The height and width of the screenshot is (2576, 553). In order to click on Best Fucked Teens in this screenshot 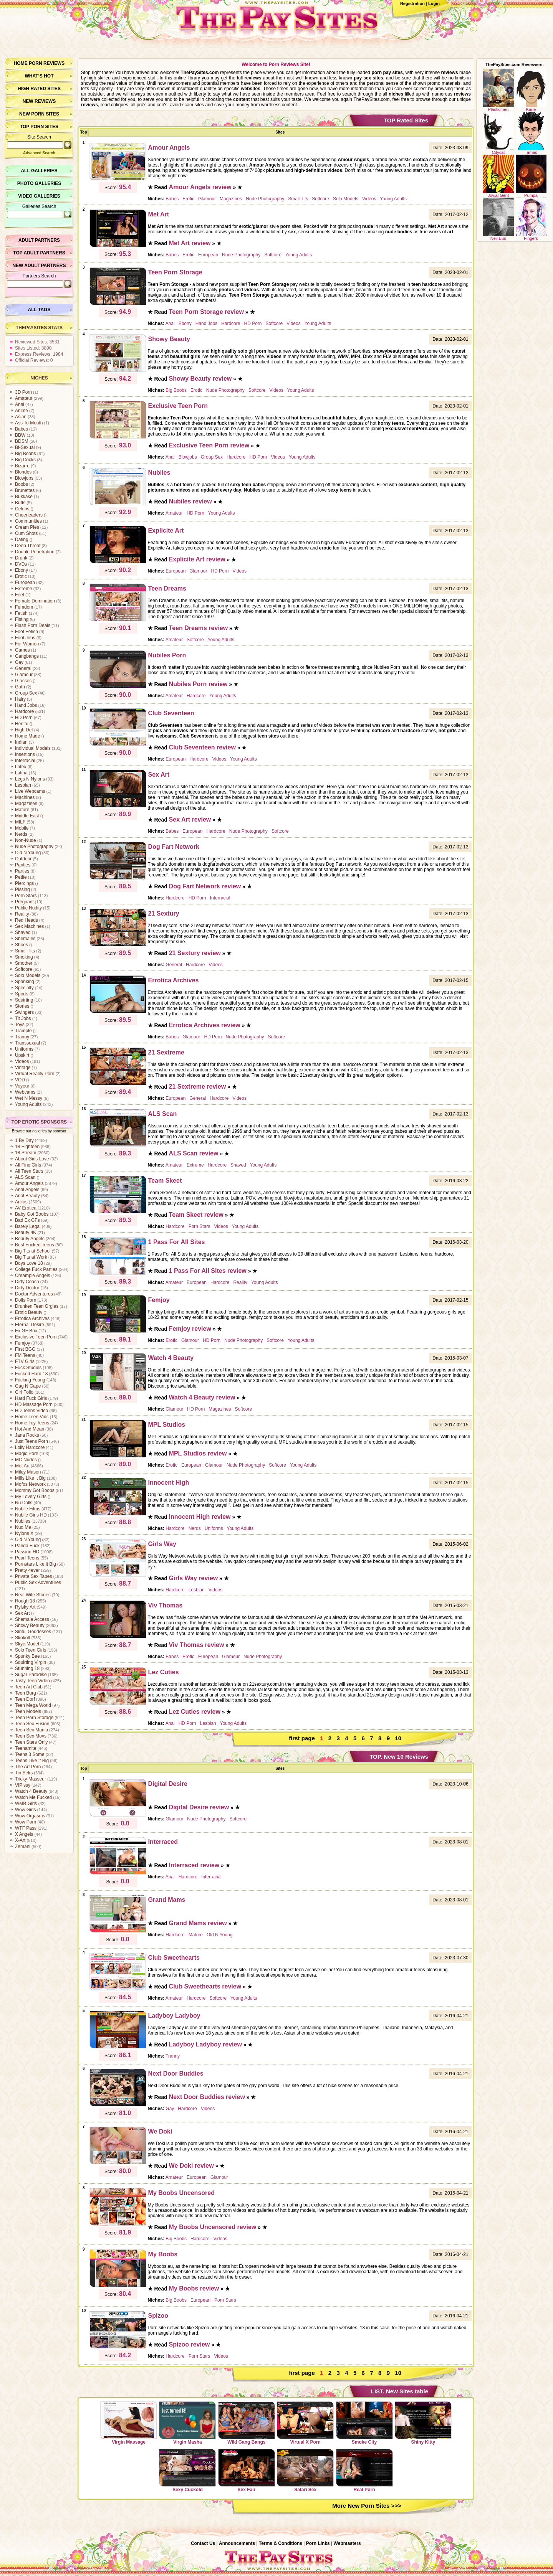, I will do `click(34, 1245)`.